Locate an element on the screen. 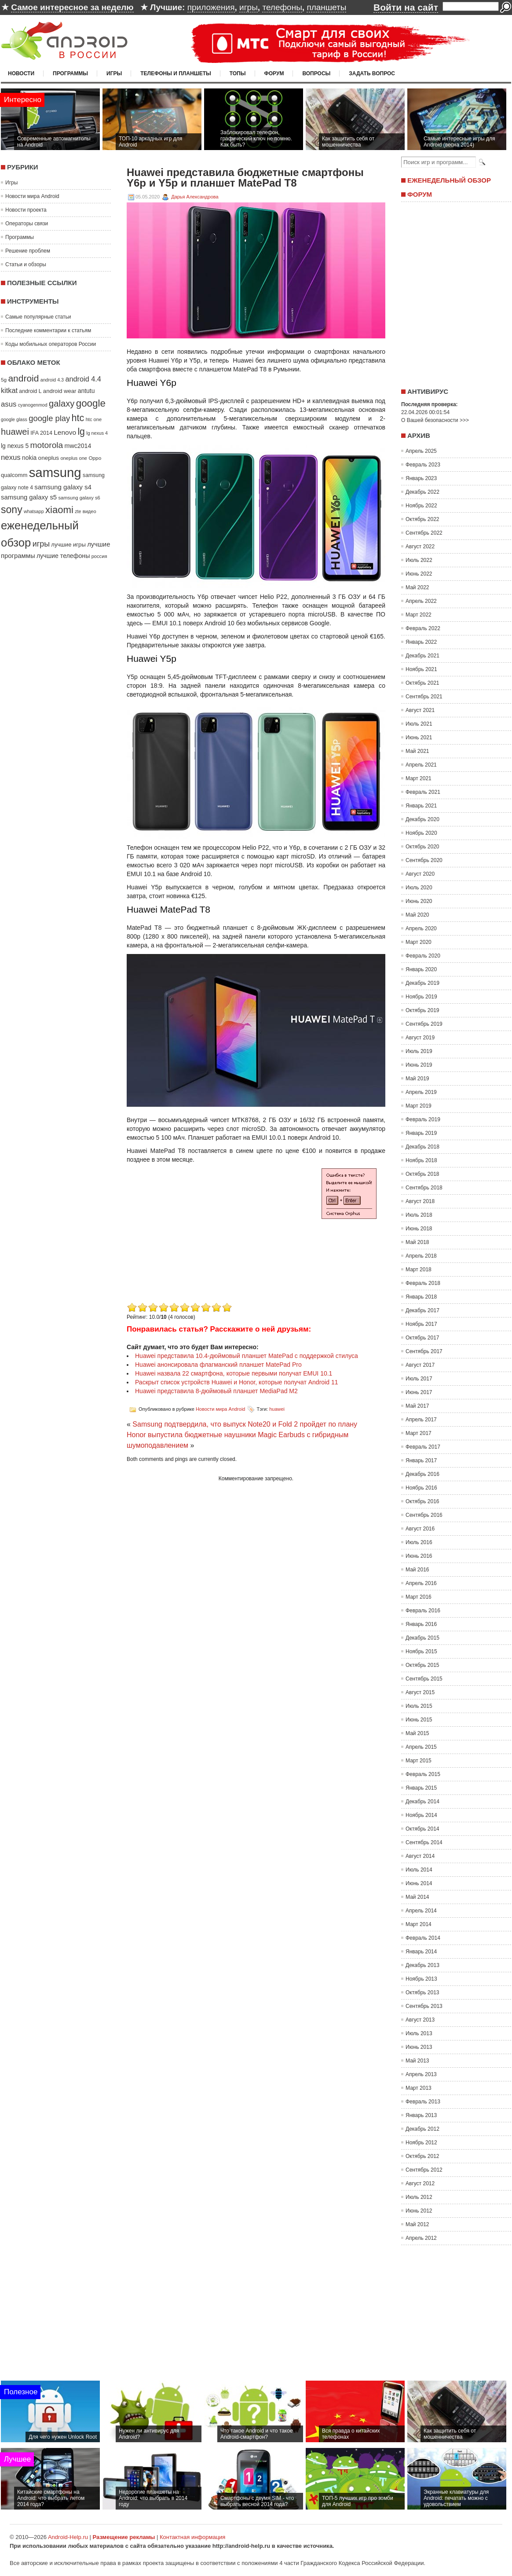 This screenshot has width=512, height=2576. Август 2018 is located at coordinates (420, 1201).